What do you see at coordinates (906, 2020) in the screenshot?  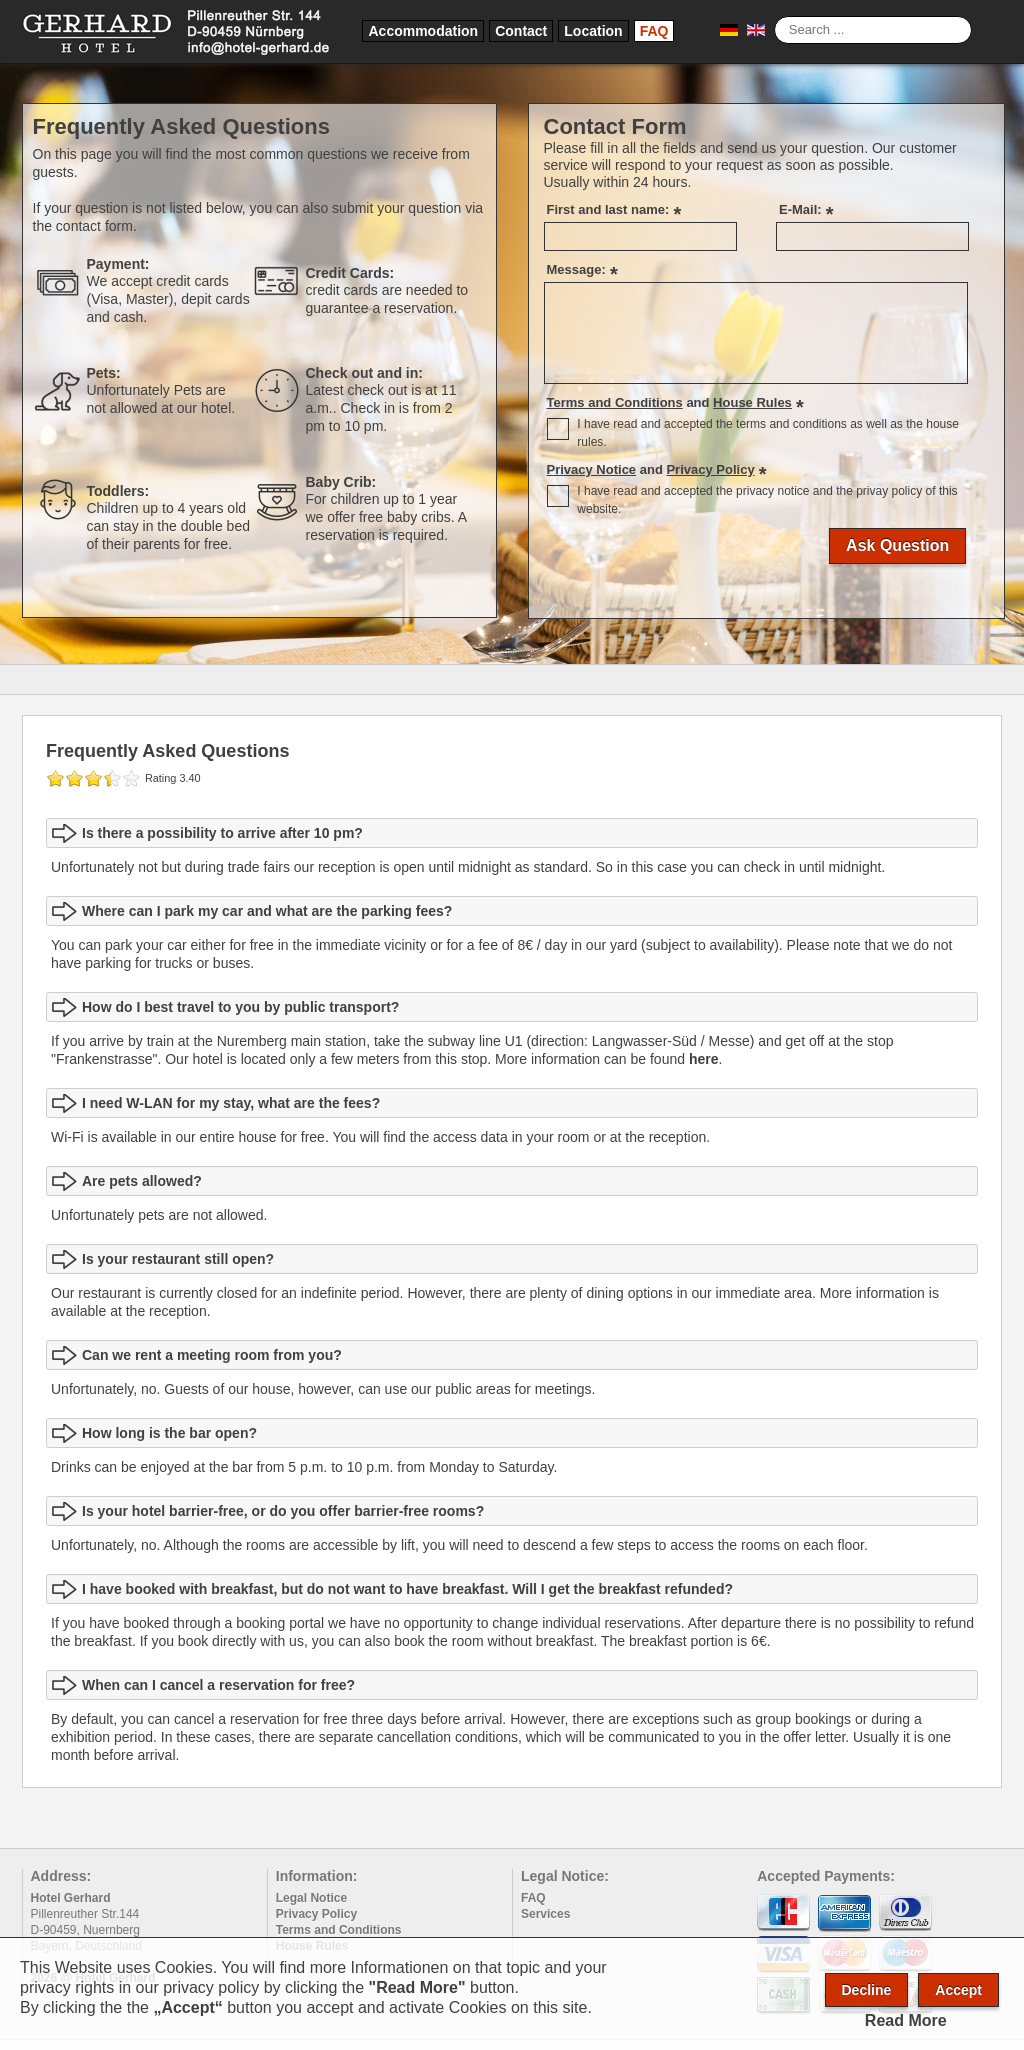 I see `Read More` at bounding box center [906, 2020].